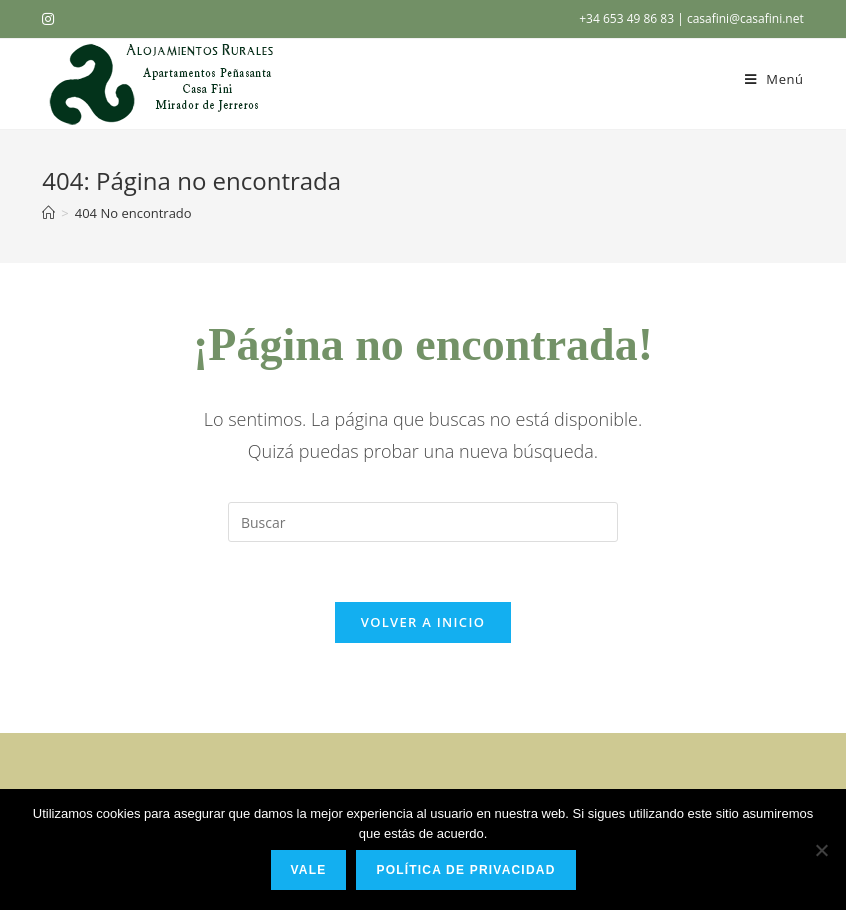 This screenshot has height=910, width=846. Describe the element at coordinates (465, 870) in the screenshot. I see `Política de privacidad` at that location.